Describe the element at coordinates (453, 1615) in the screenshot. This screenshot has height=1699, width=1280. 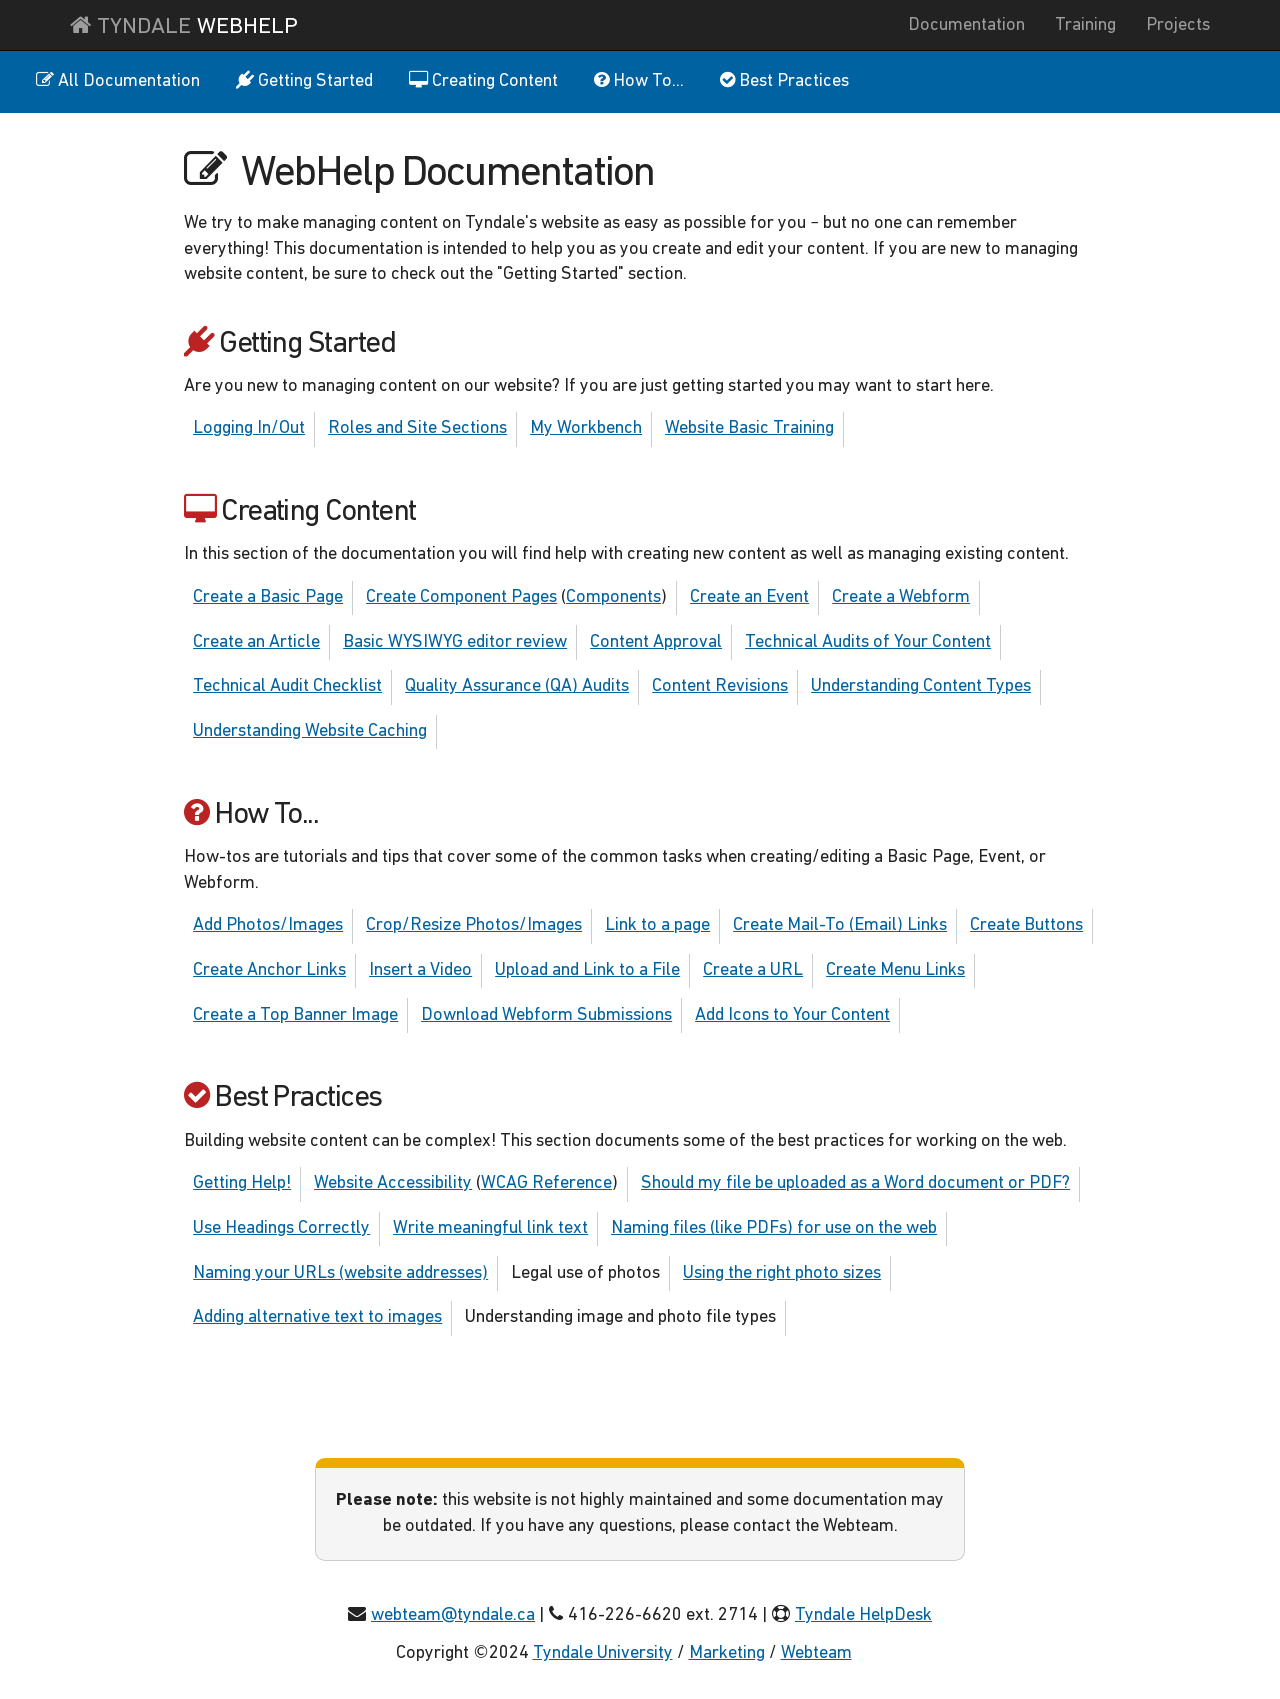
I see `webteam@tyndale.ca` at that location.